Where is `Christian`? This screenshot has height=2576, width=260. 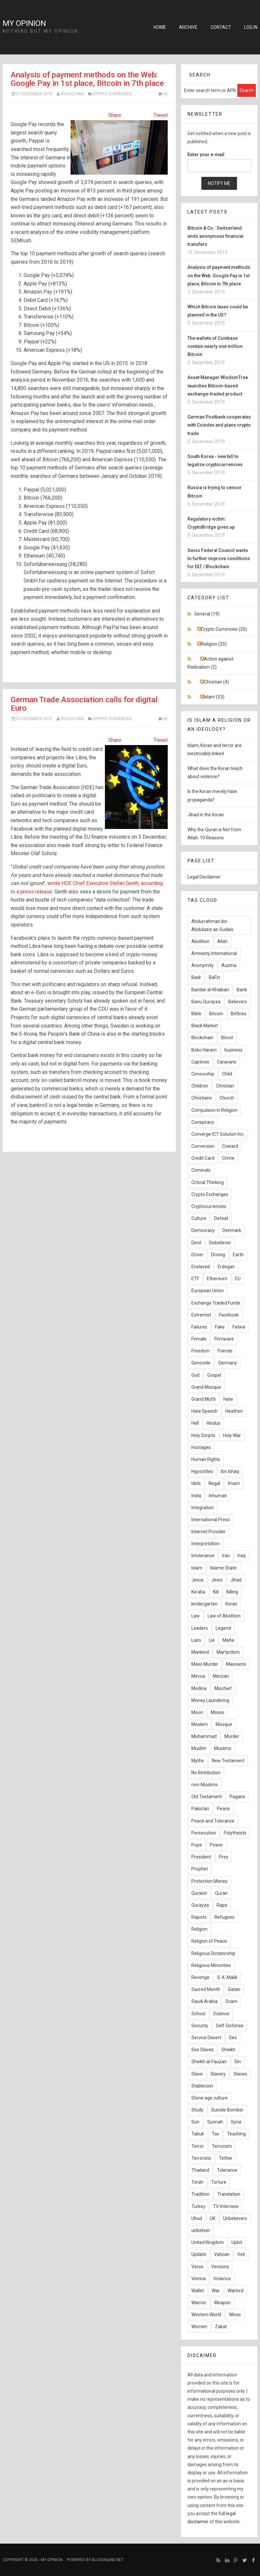
Christian is located at coordinates (225, 1085).